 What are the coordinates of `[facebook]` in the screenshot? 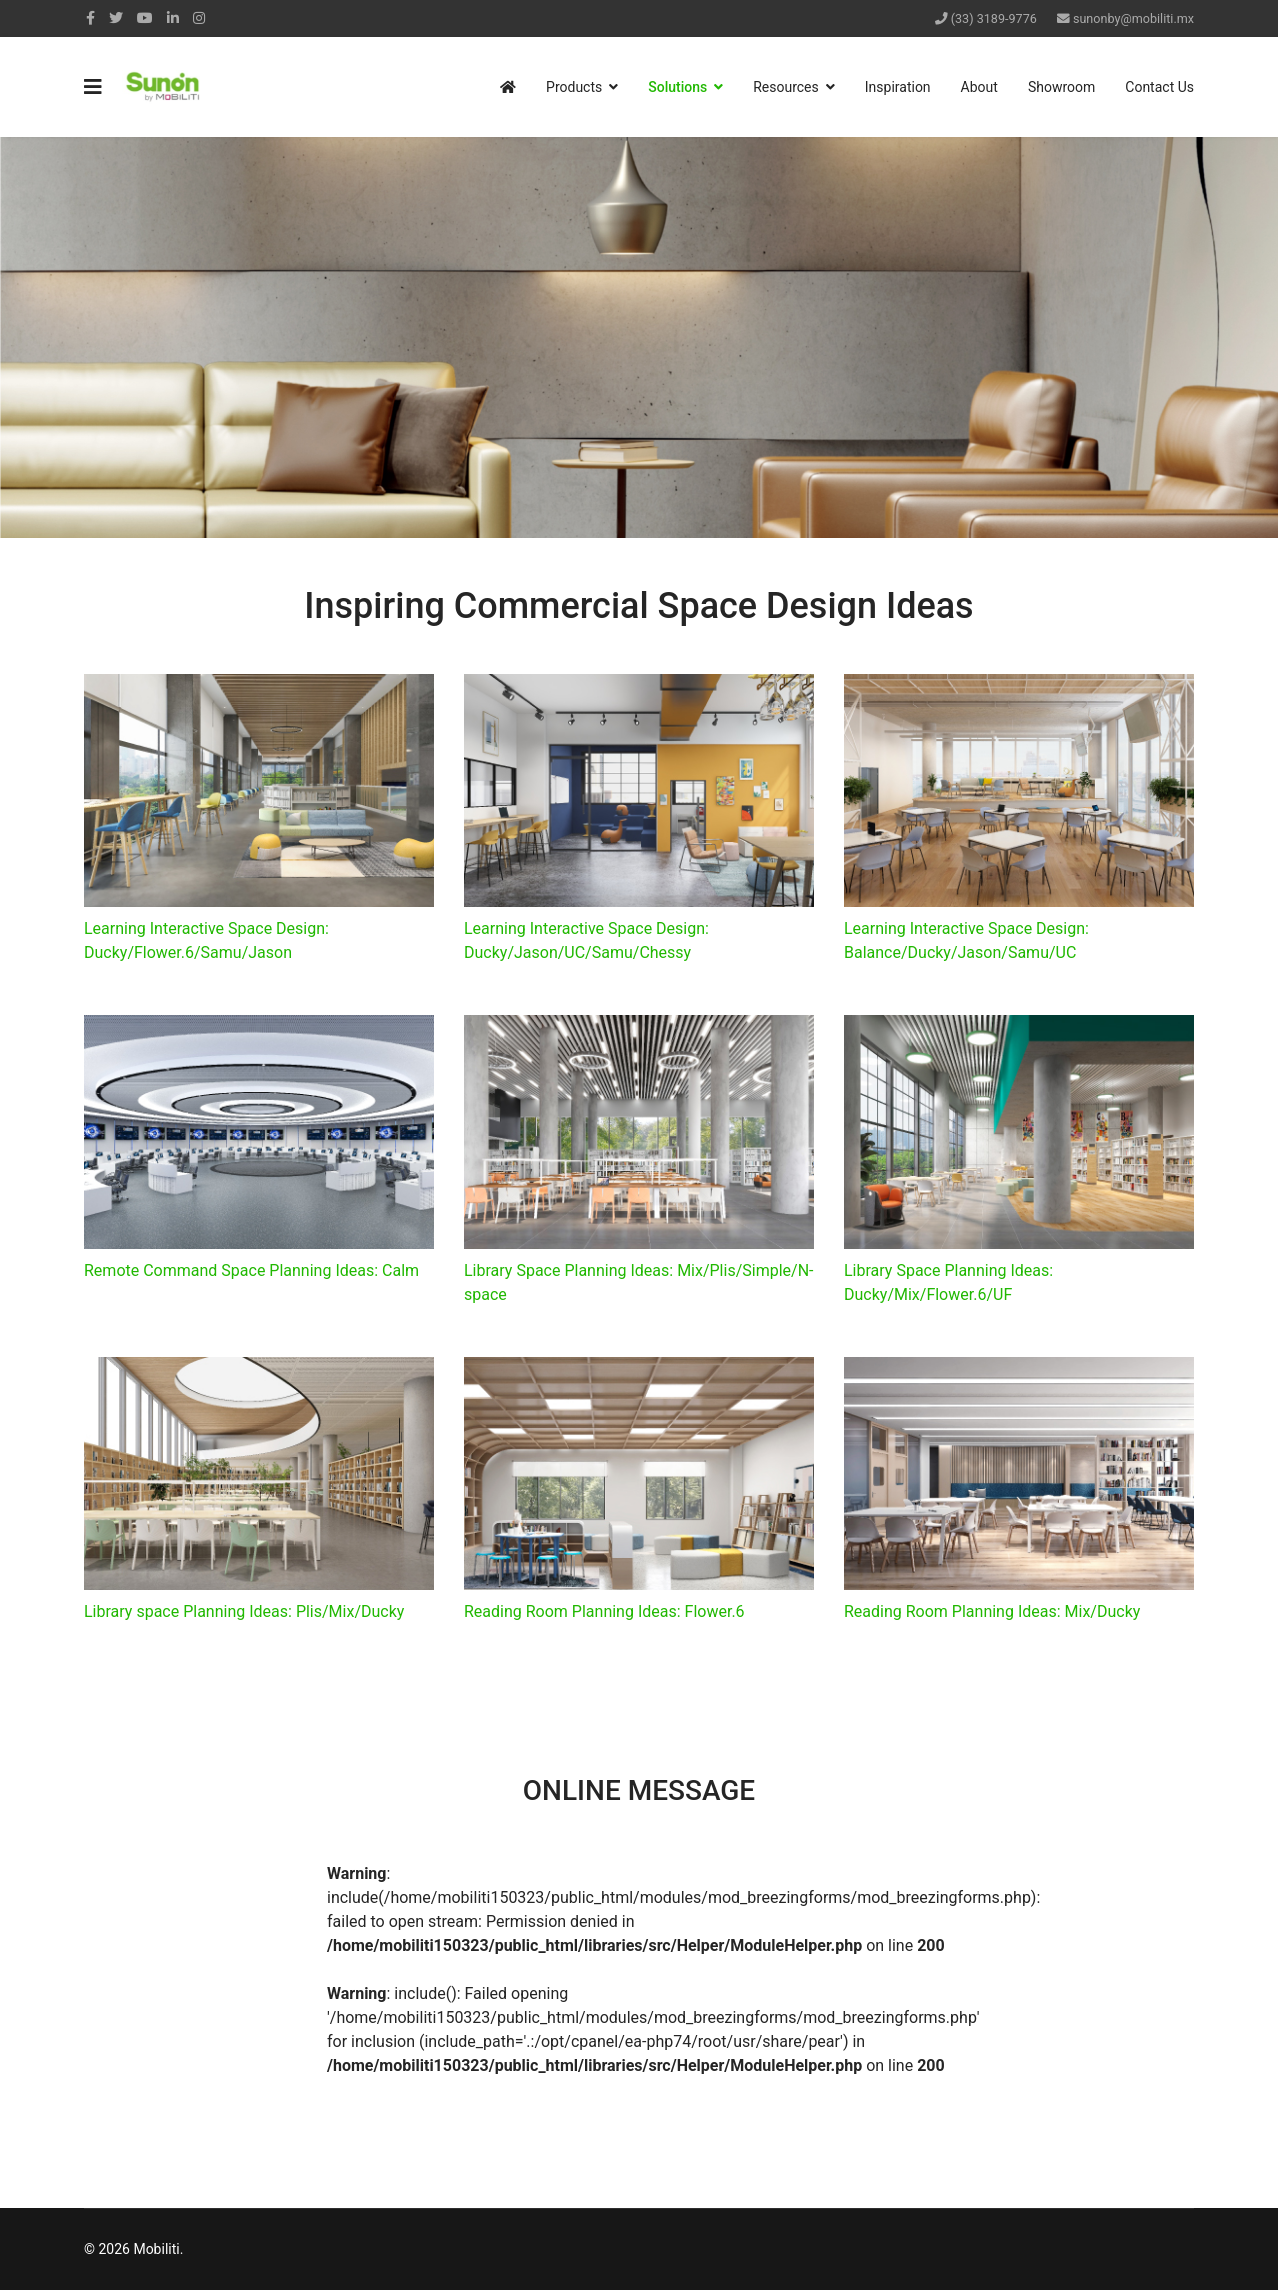 It's located at (90, 18).